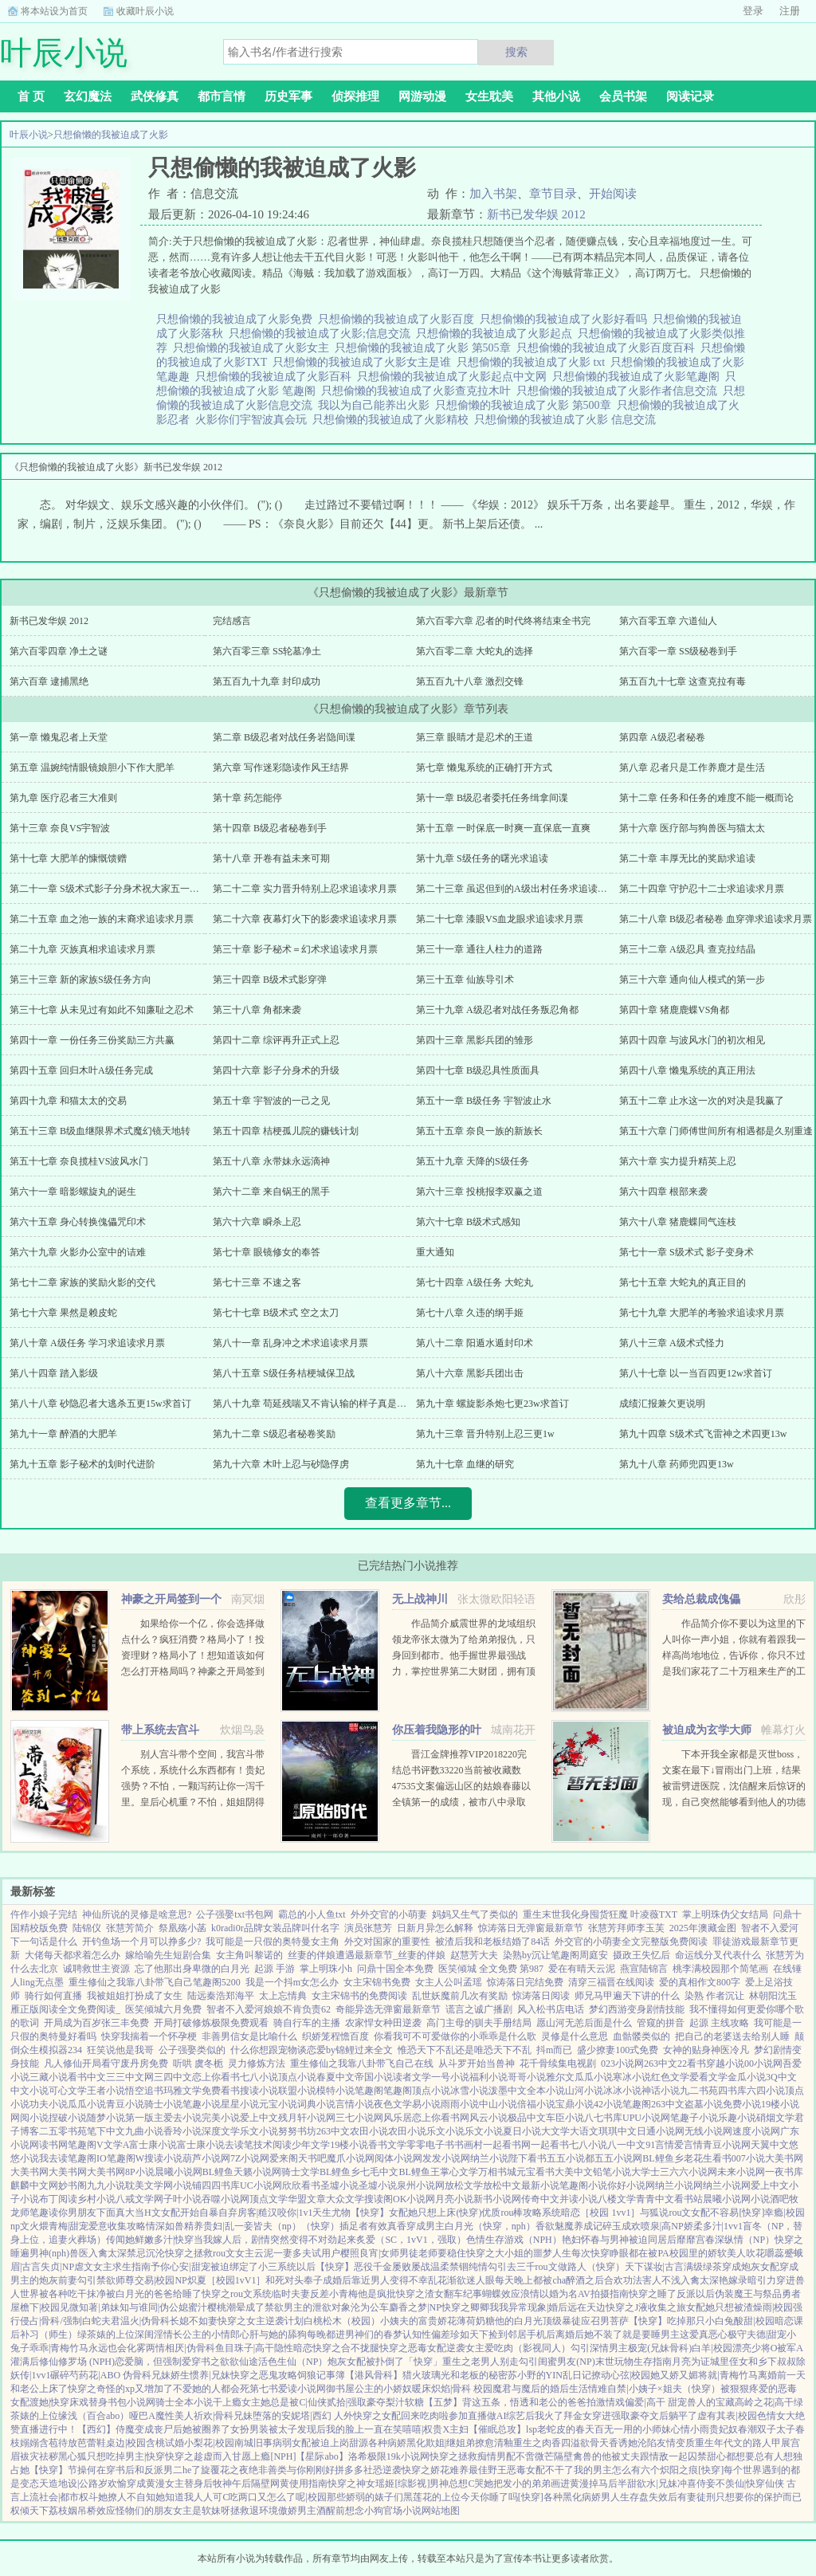 The image size is (816, 2576). Describe the element at coordinates (757, 2334) in the screenshot. I see `极守夫德|甜宠` at that location.